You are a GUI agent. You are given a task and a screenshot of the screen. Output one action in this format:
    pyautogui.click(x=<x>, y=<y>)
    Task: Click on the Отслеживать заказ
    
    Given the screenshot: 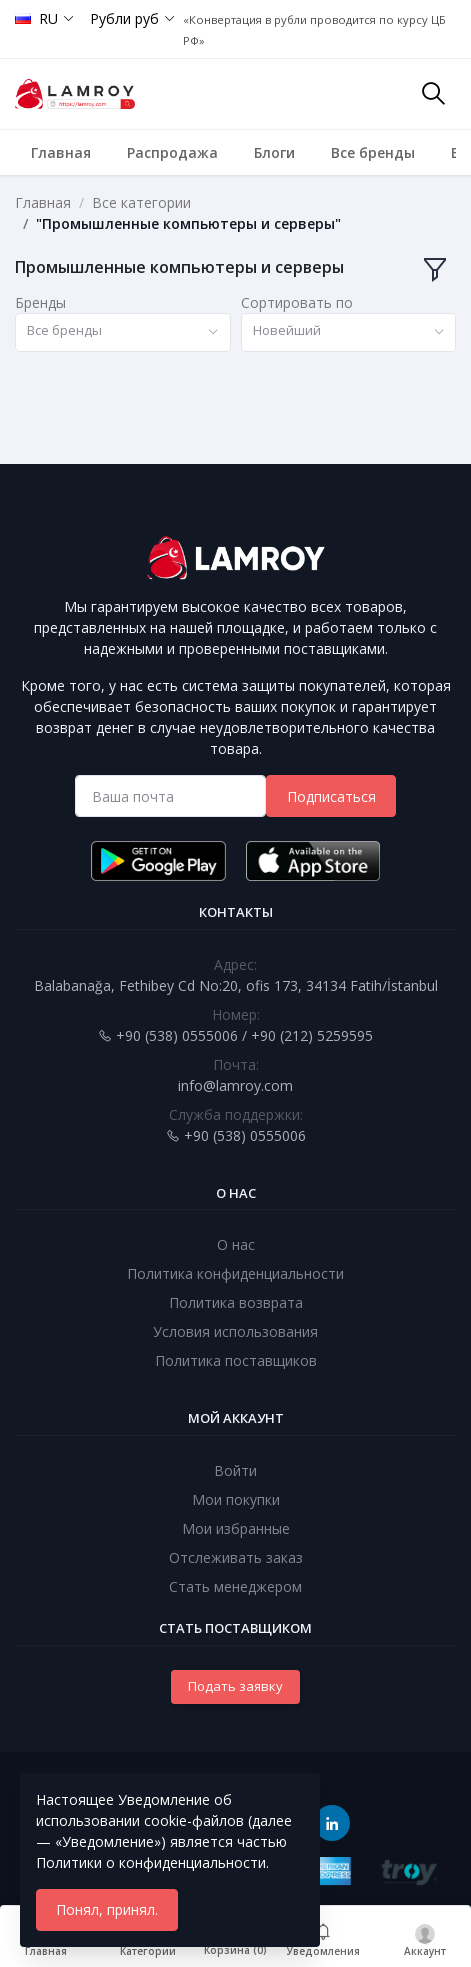 What is the action you would take?
    pyautogui.click(x=236, y=1557)
    